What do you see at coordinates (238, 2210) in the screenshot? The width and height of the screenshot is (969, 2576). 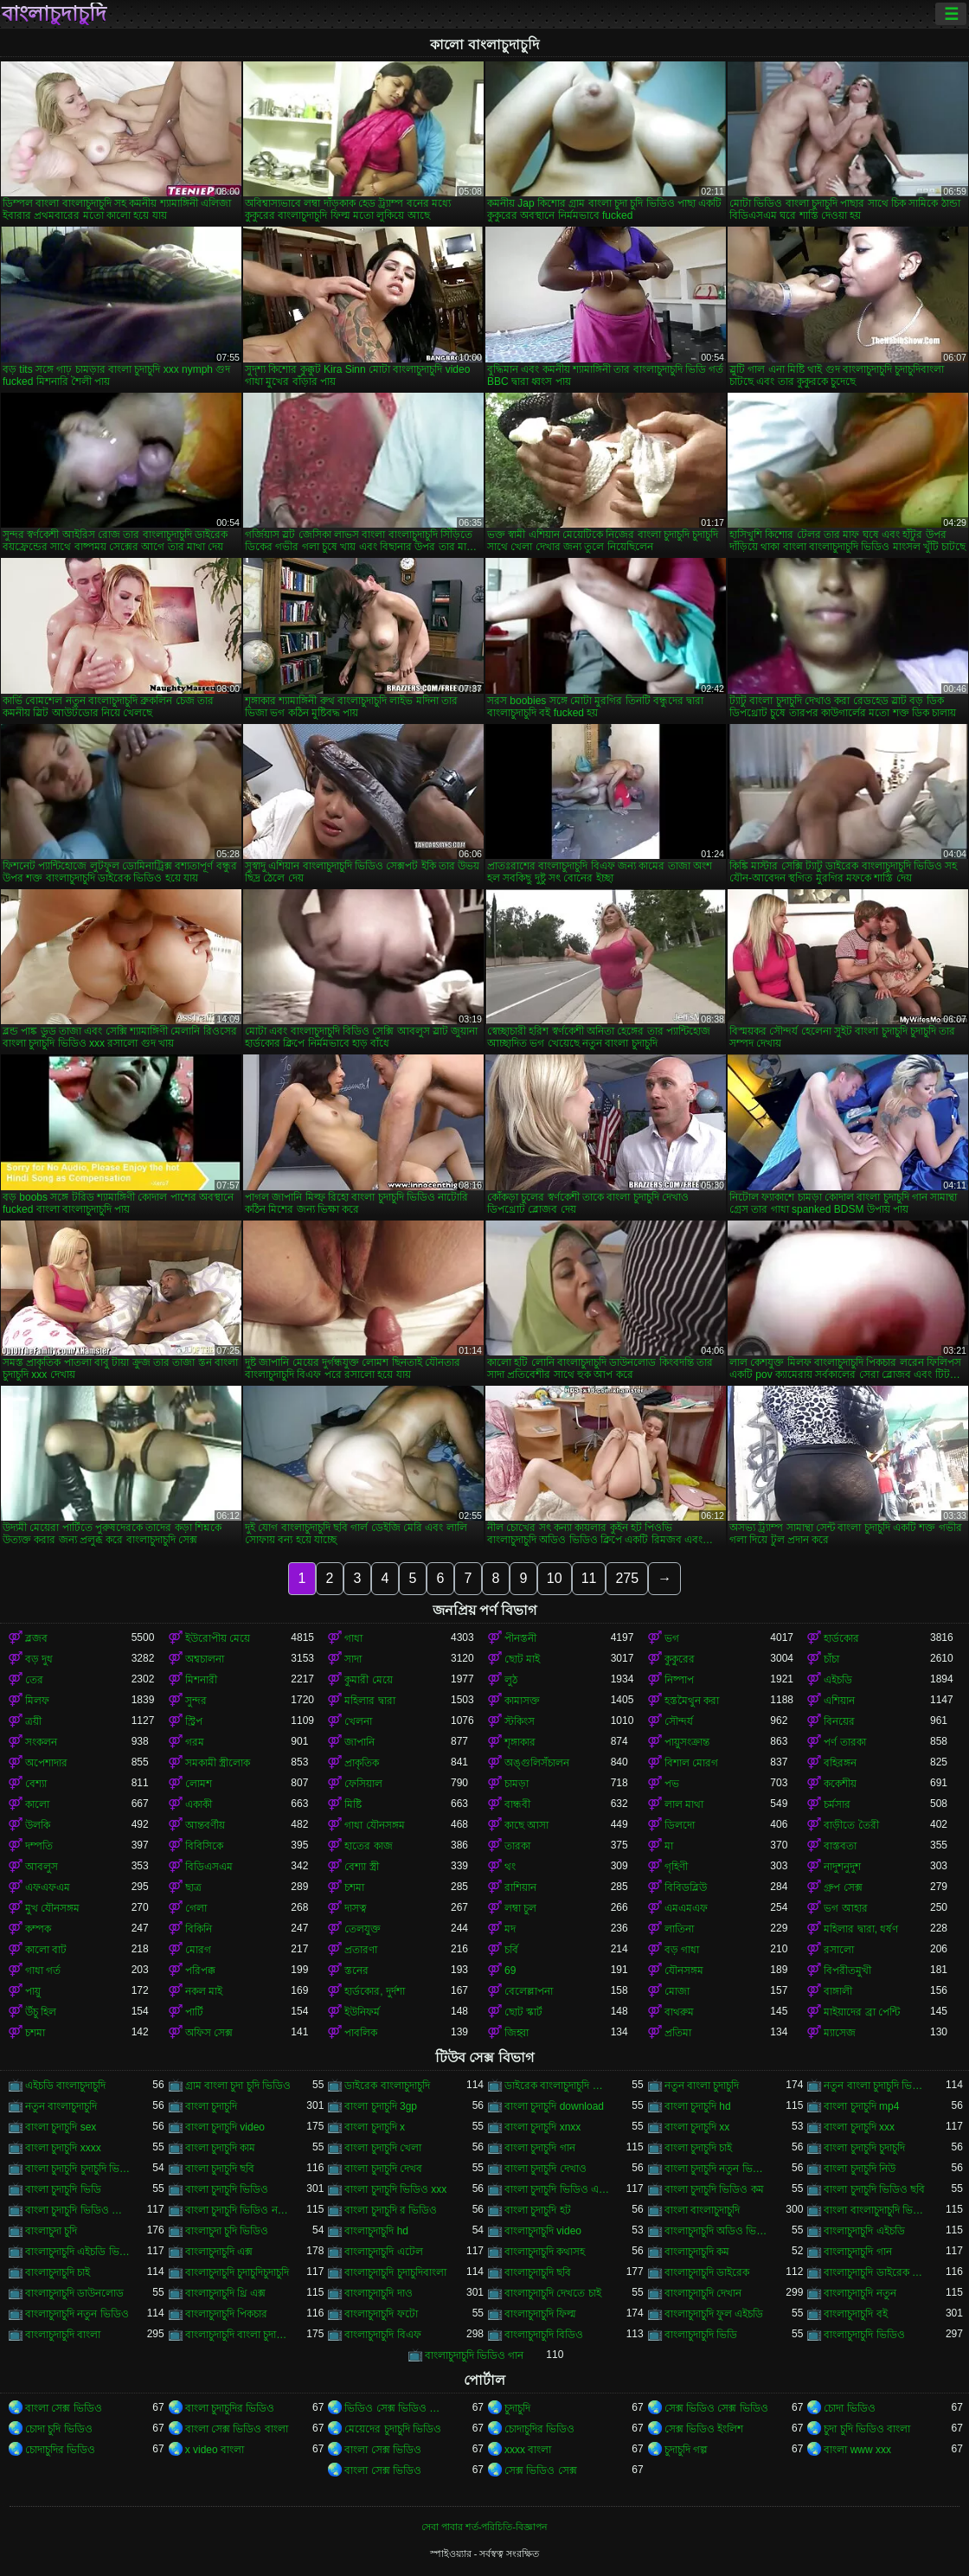 I see `বাংলা চুদাচুদি ভিডিও নতুন` at bounding box center [238, 2210].